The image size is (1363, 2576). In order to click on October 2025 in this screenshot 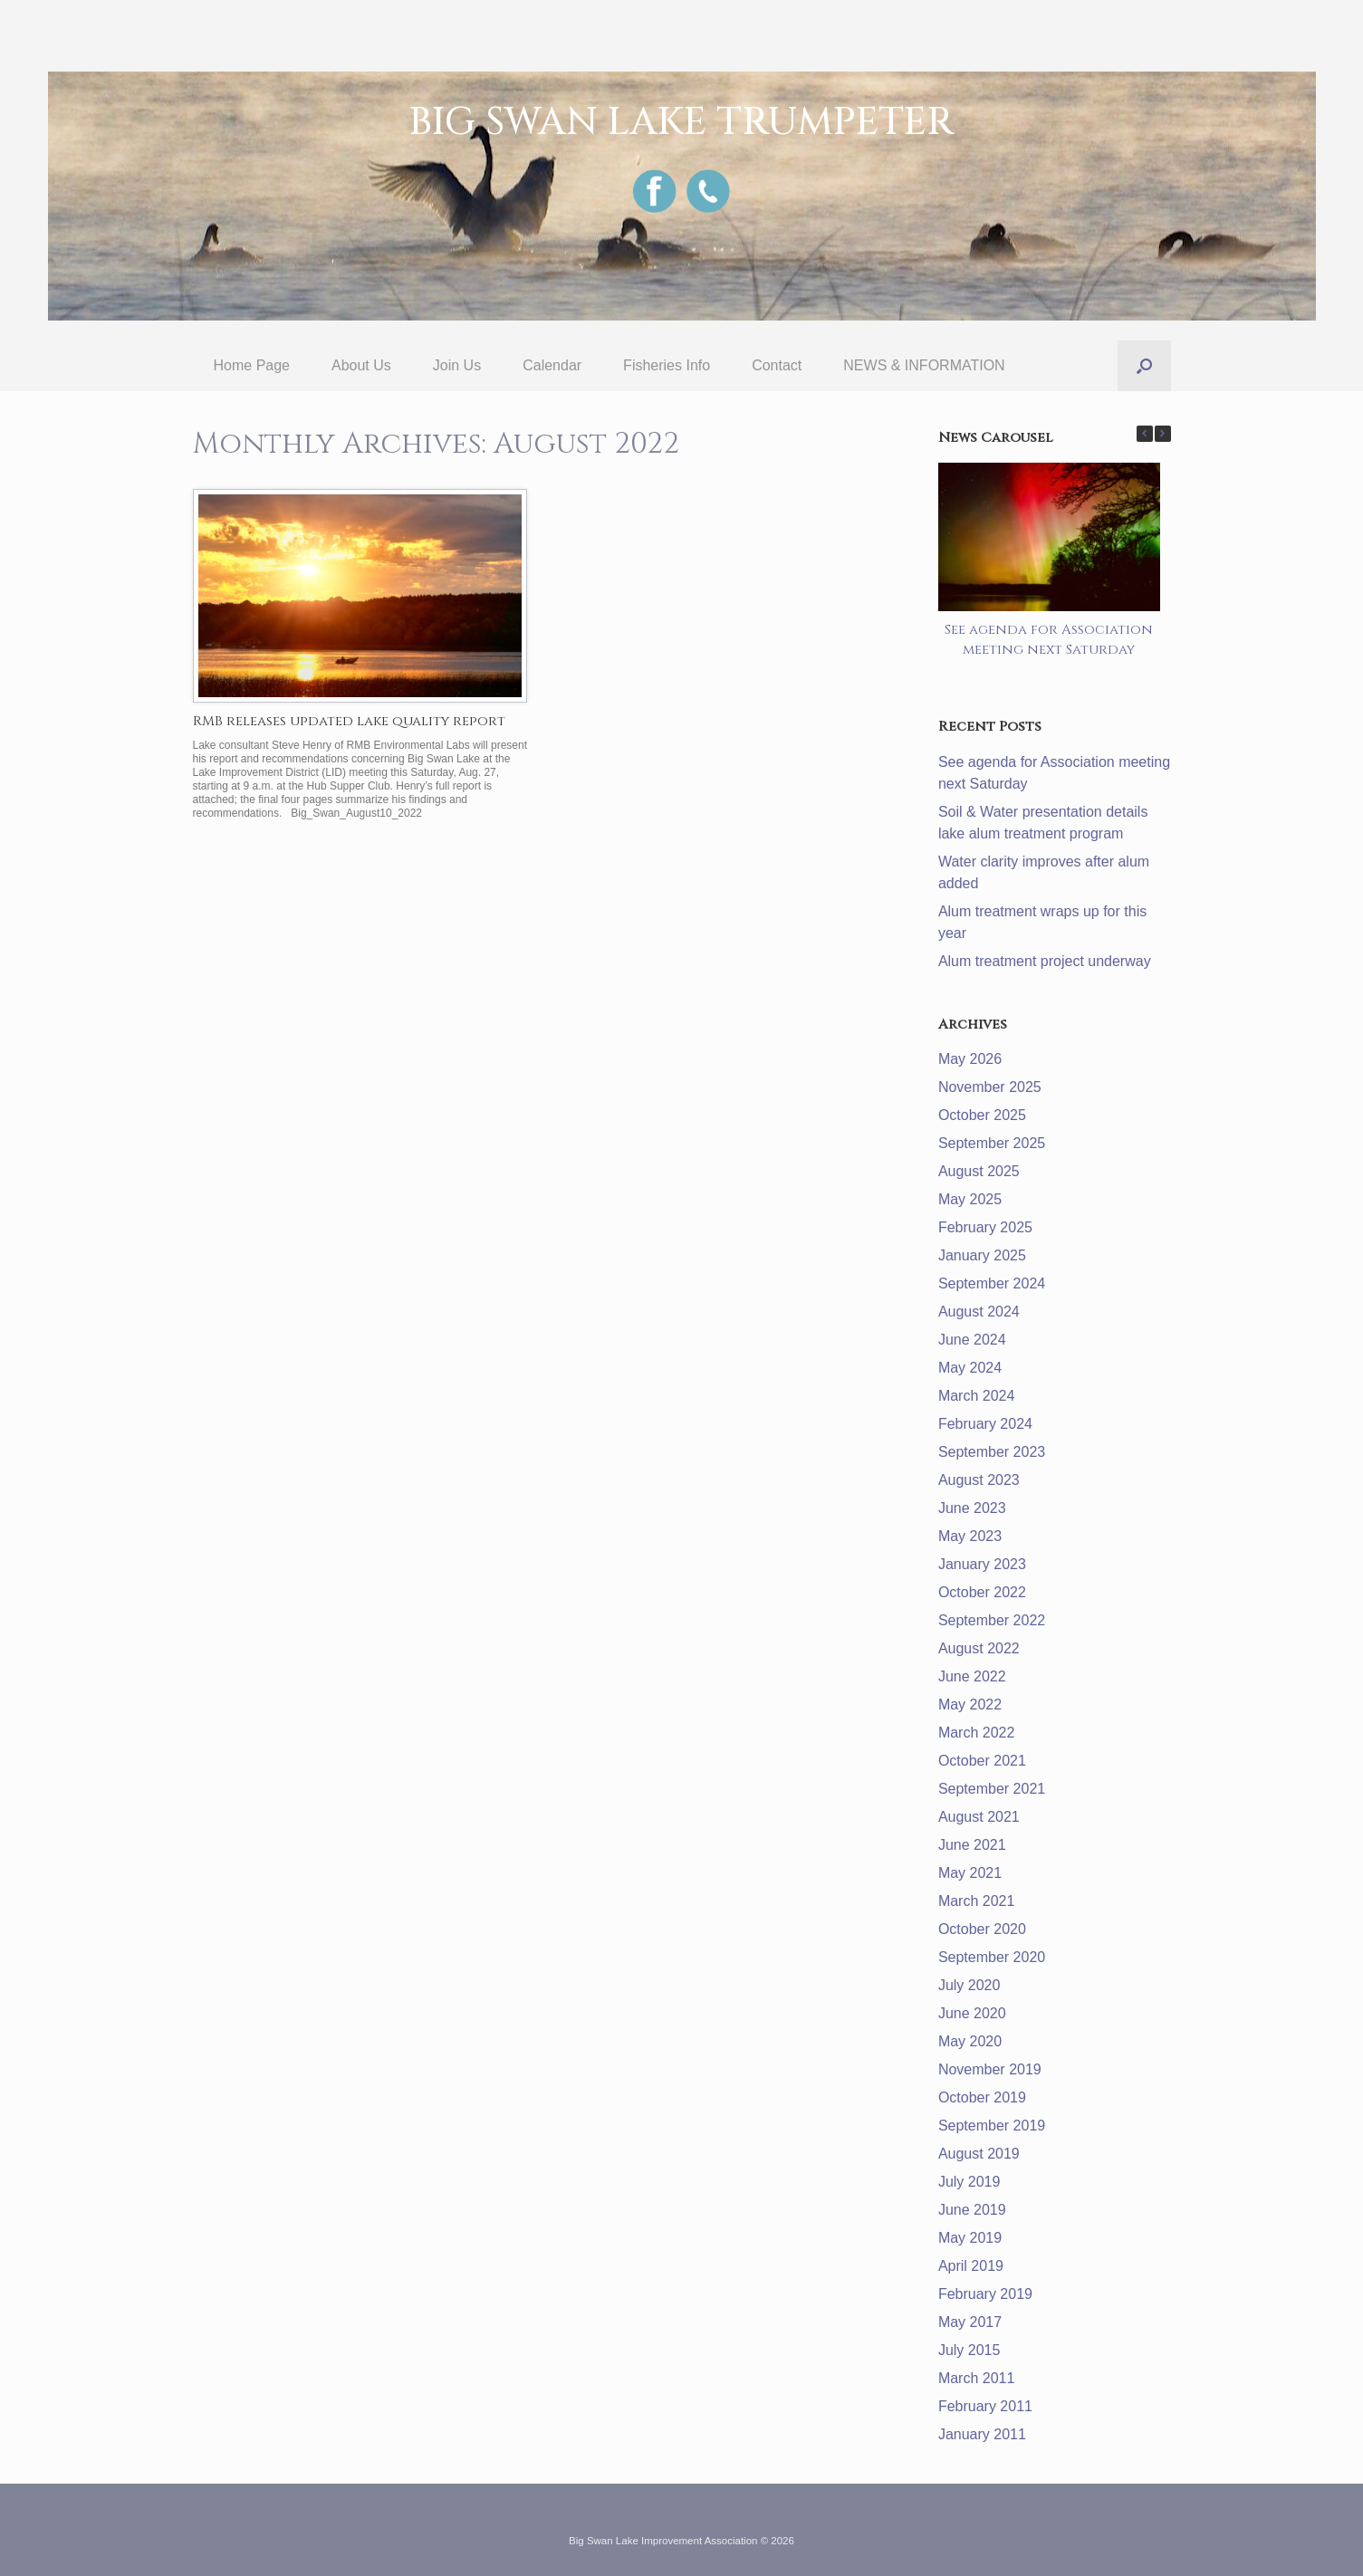, I will do `click(982, 1115)`.